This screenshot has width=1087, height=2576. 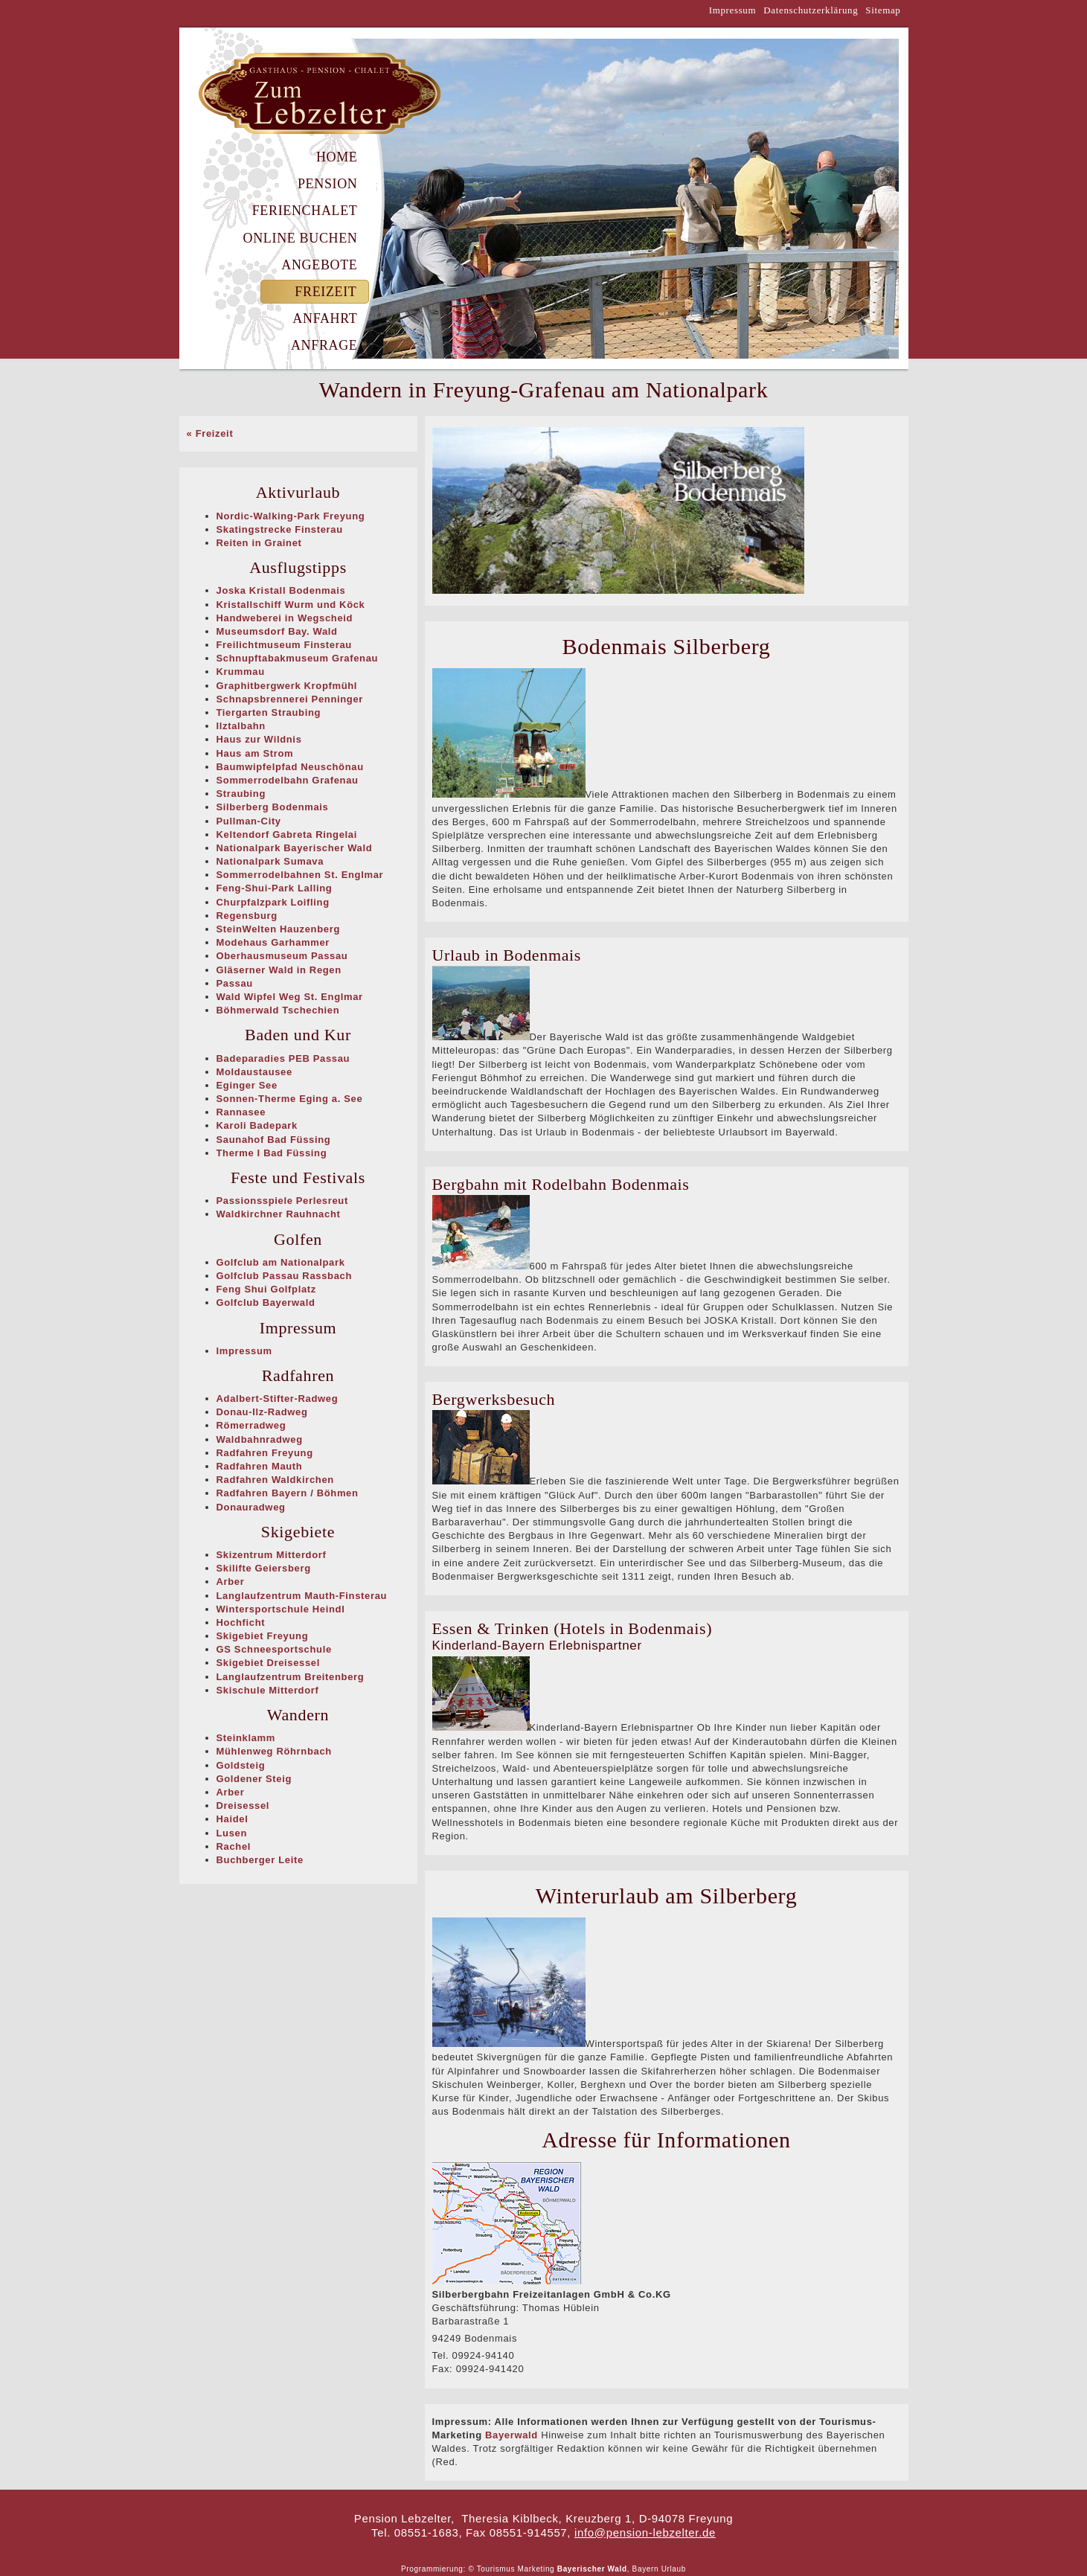 I want to click on Tiergarten Straubing, so click(x=269, y=712).